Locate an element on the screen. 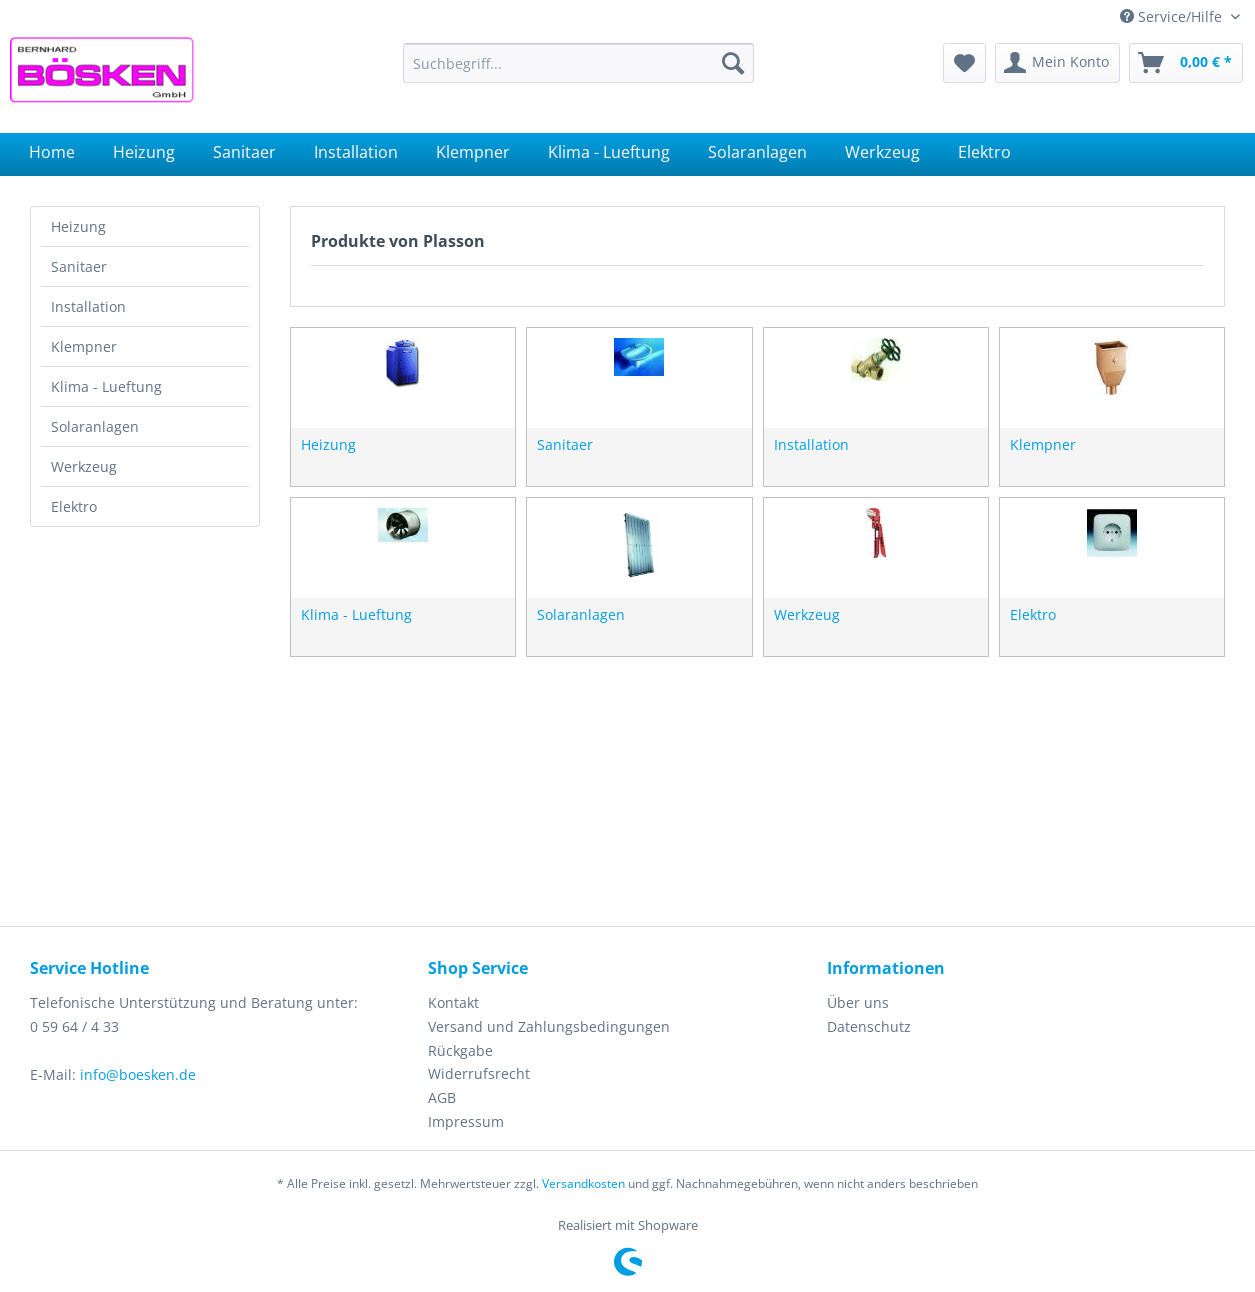 Image resolution: width=1255 pixels, height=1292 pixels. Kontakt is located at coordinates (453, 1002).